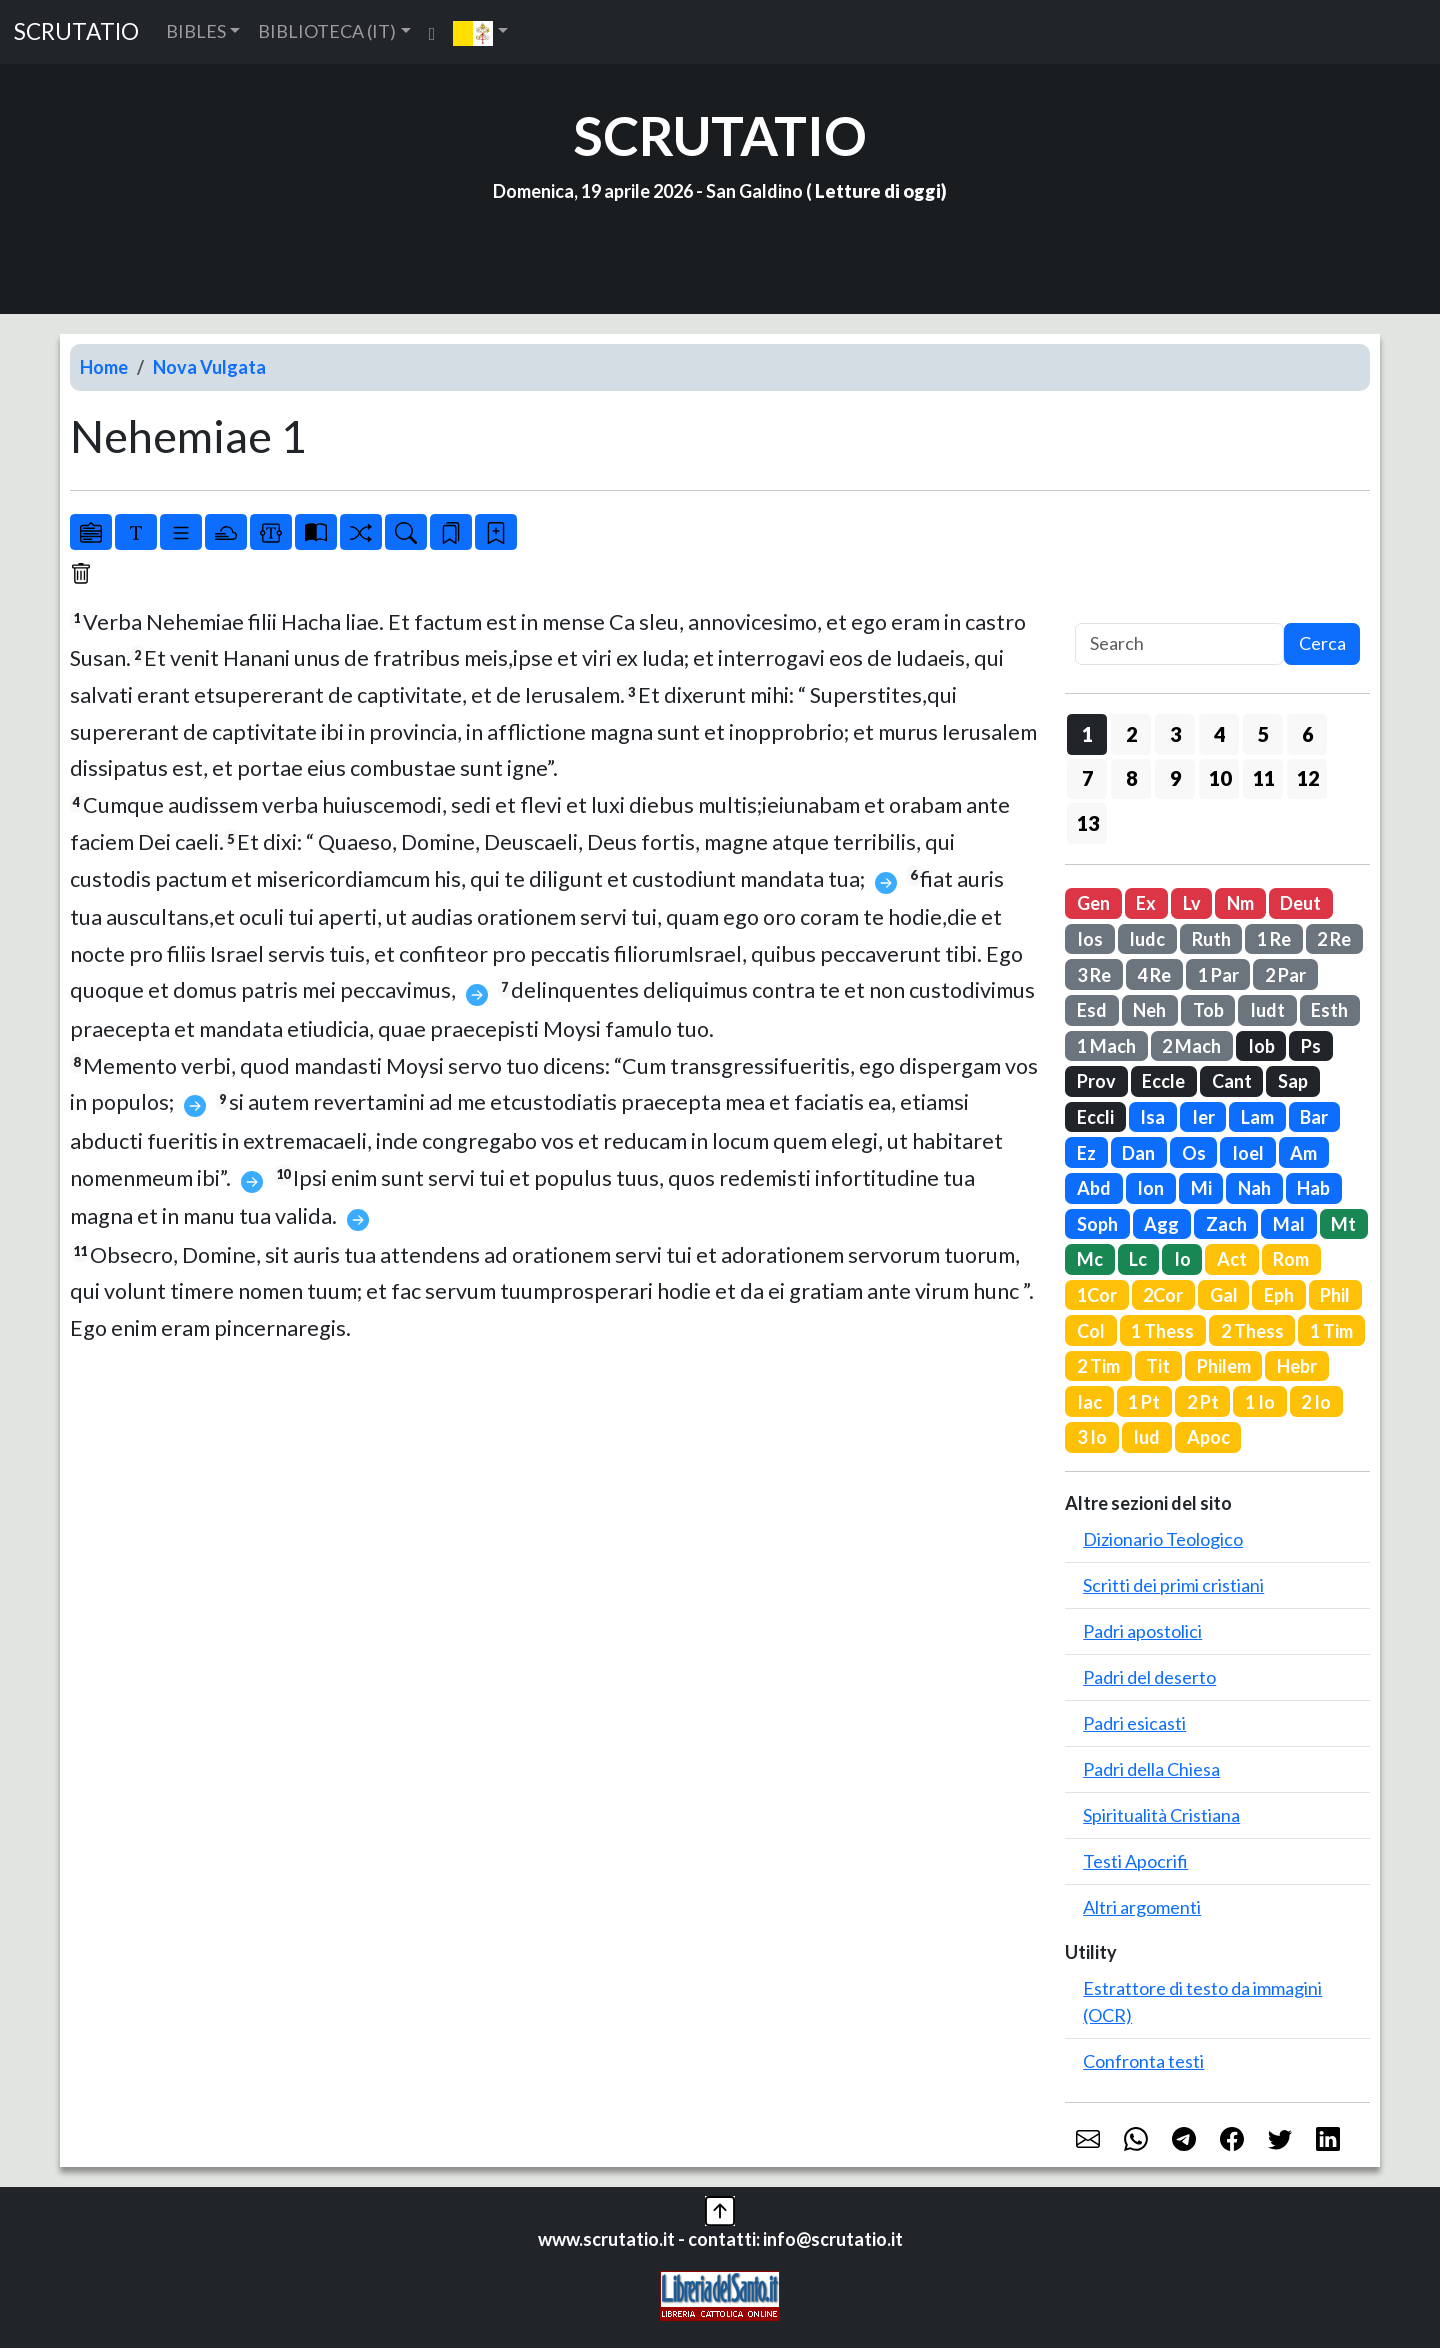 The height and width of the screenshot is (2348, 1440). What do you see at coordinates (1274, 939) in the screenshot?
I see `1 Re [button]` at bounding box center [1274, 939].